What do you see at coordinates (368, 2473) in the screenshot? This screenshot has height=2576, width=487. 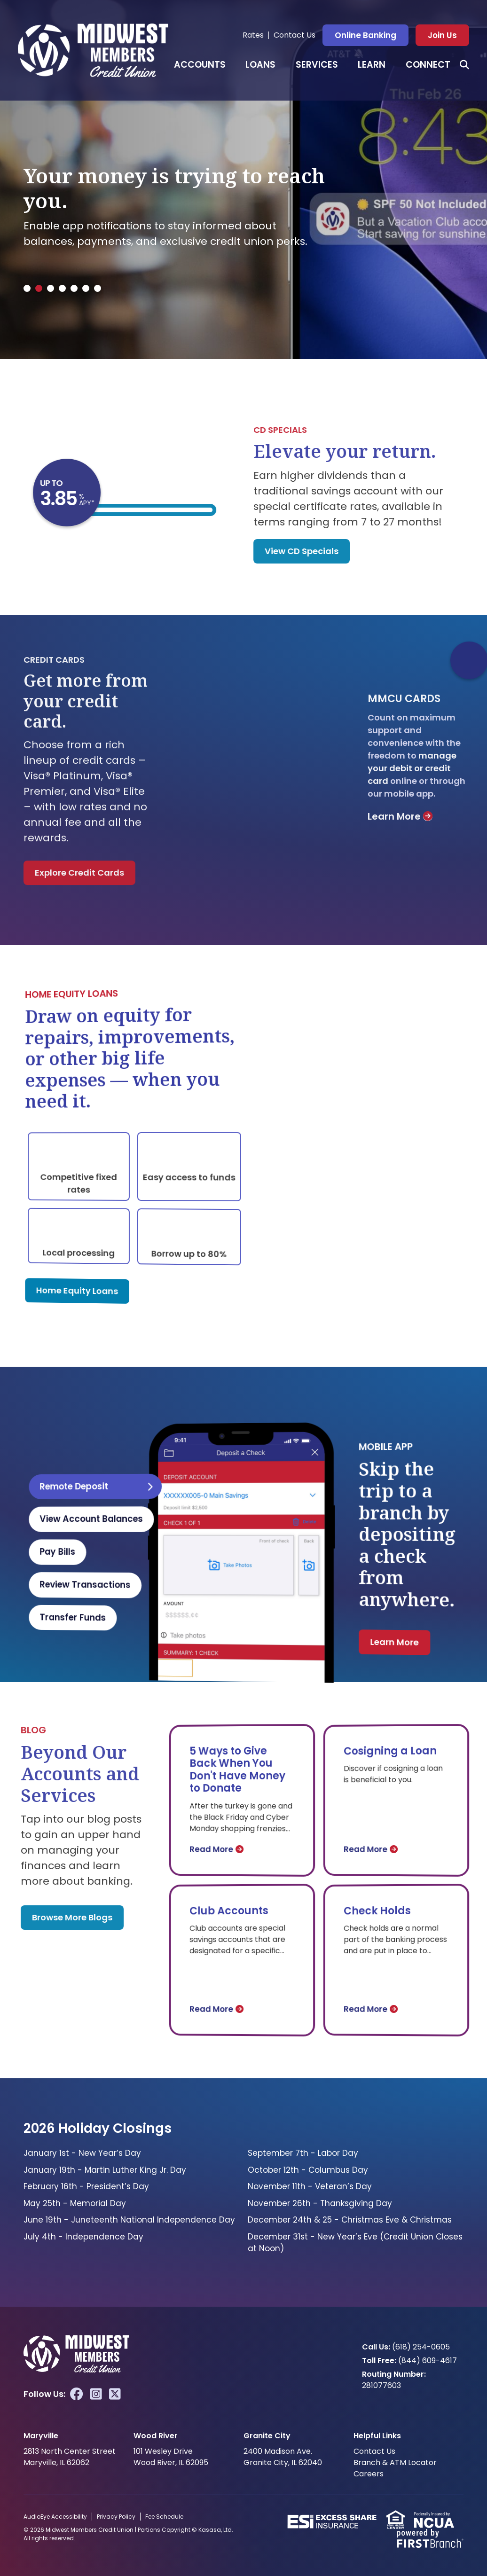 I see `Careers` at bounding box center [368, 2473].